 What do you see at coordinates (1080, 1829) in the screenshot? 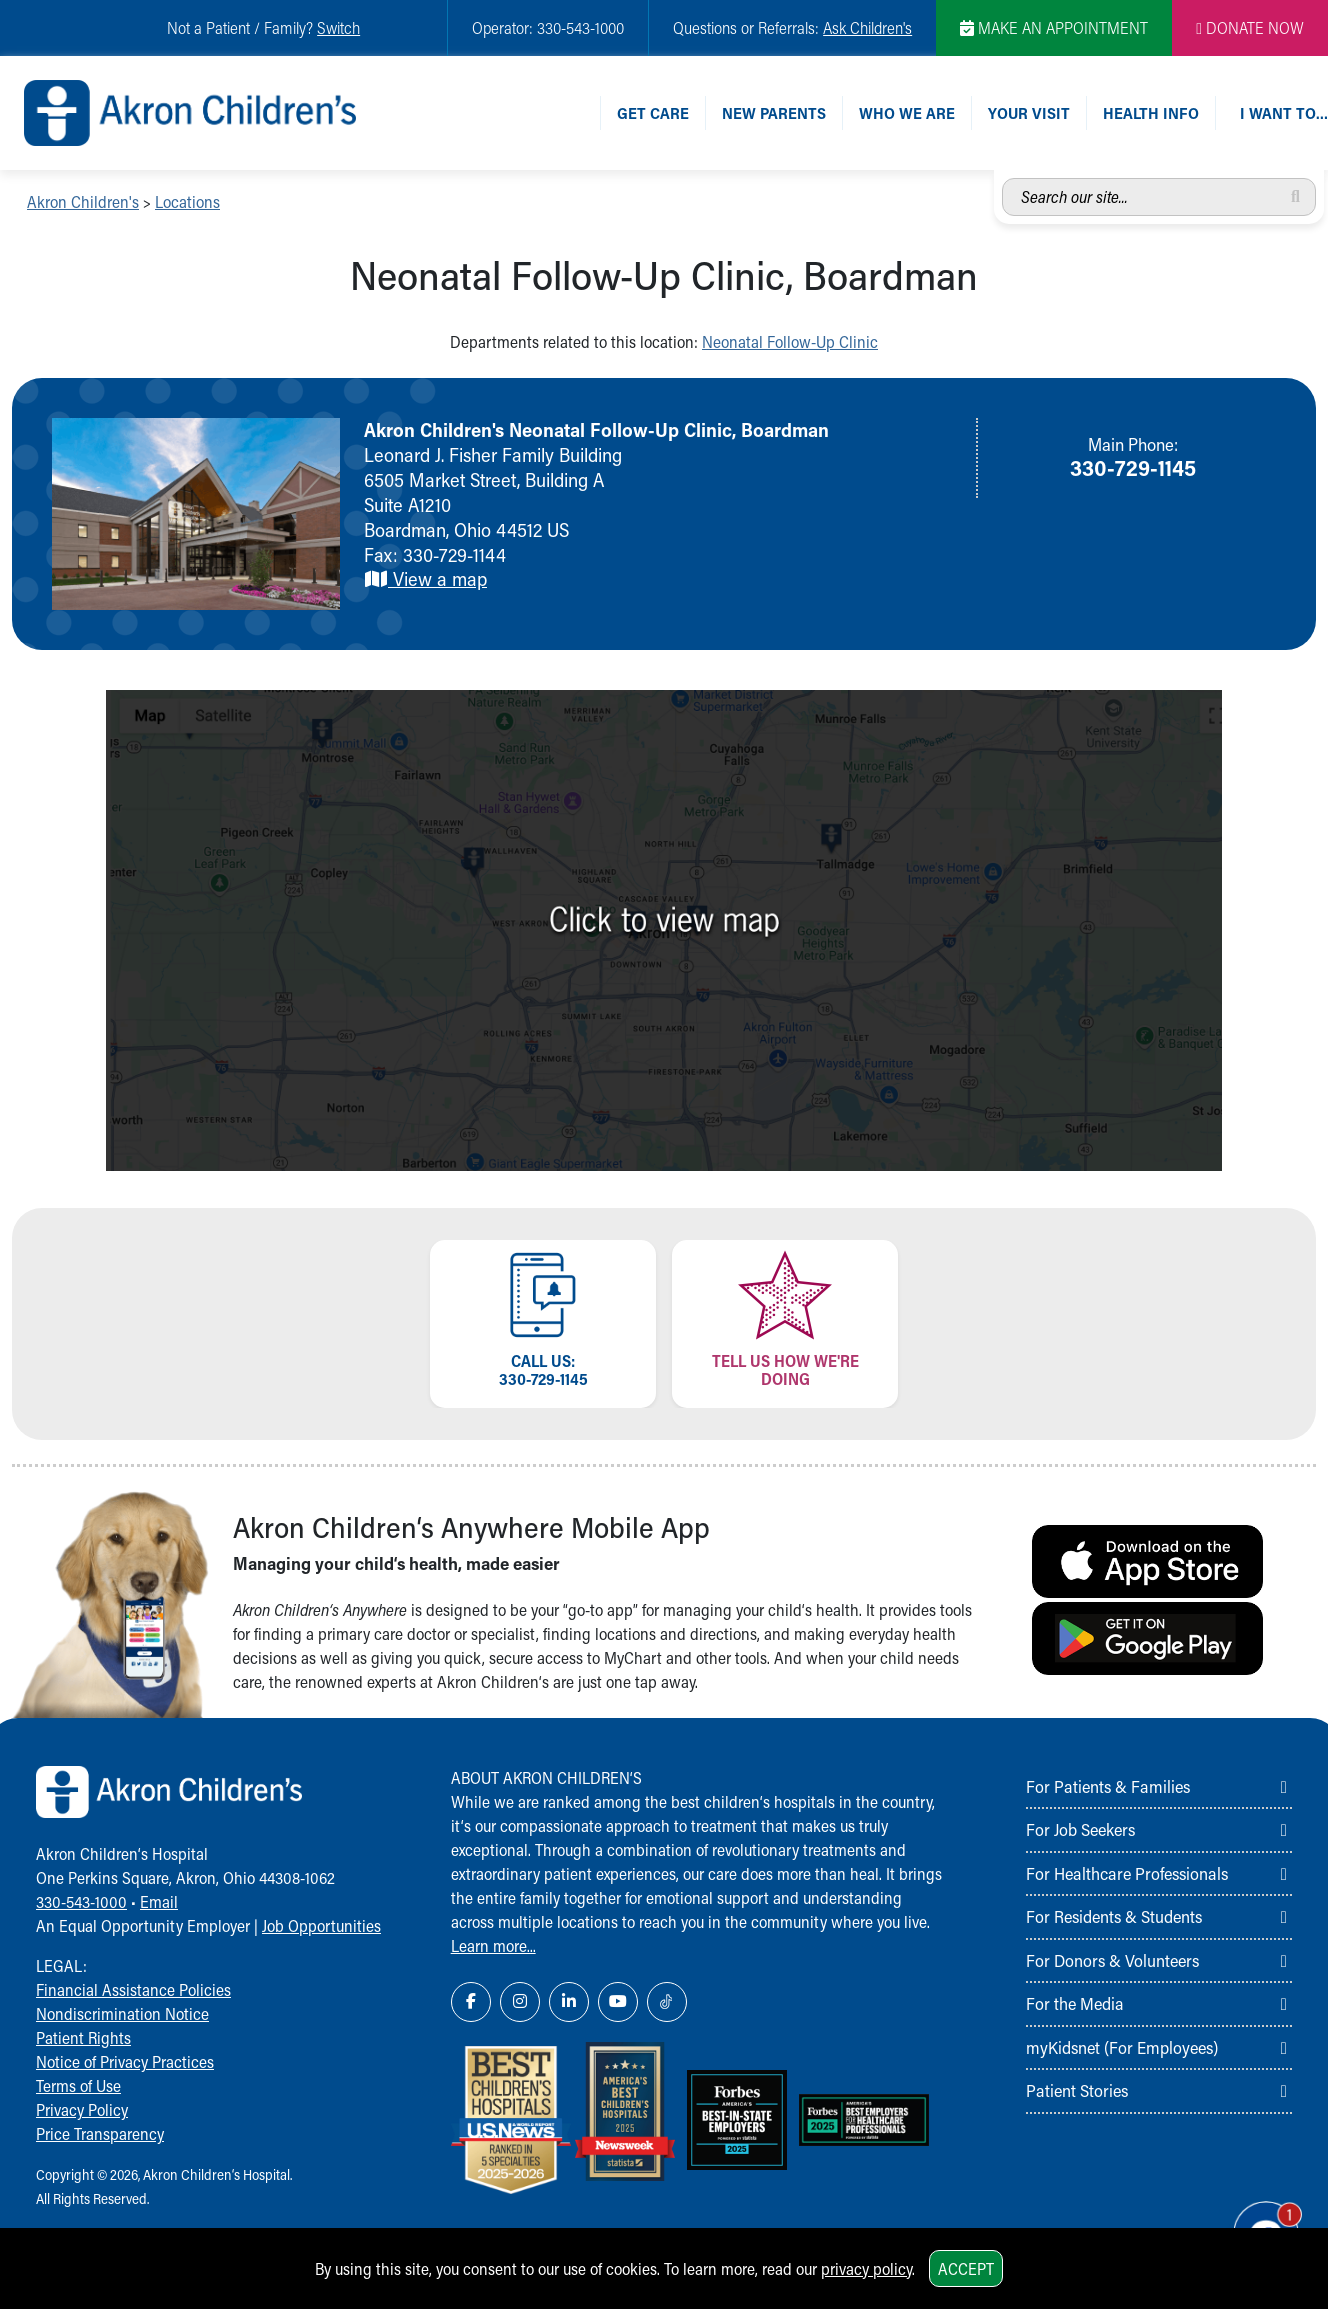
I see `For Job Seekers` at bounding box center [1080, 1829].